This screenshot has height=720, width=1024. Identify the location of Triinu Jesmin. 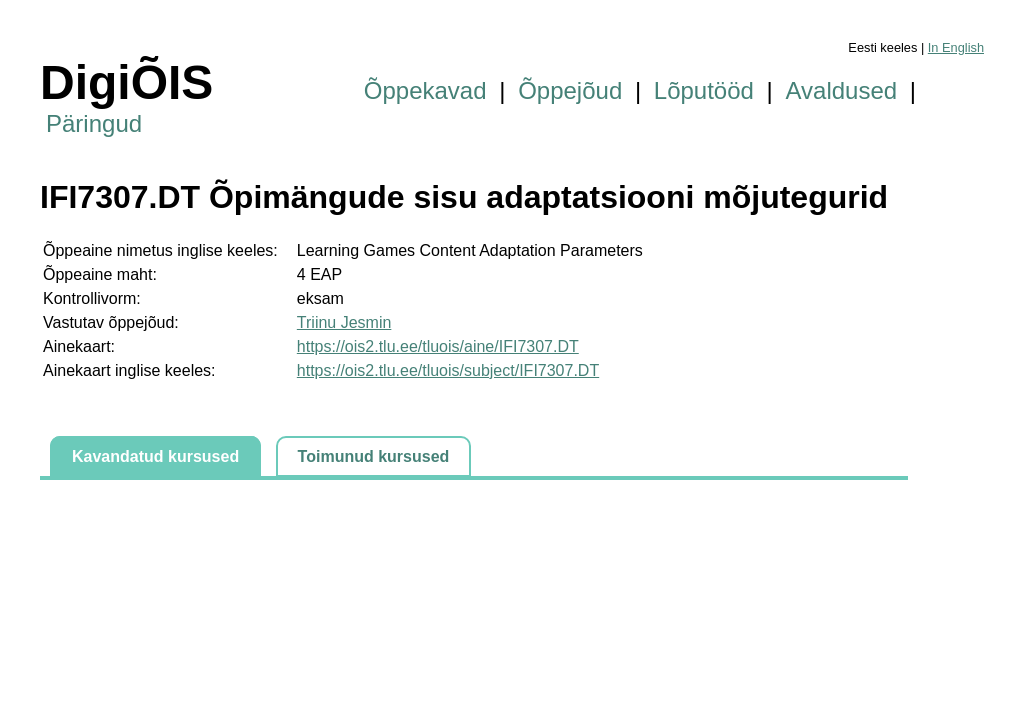
(344, 322).